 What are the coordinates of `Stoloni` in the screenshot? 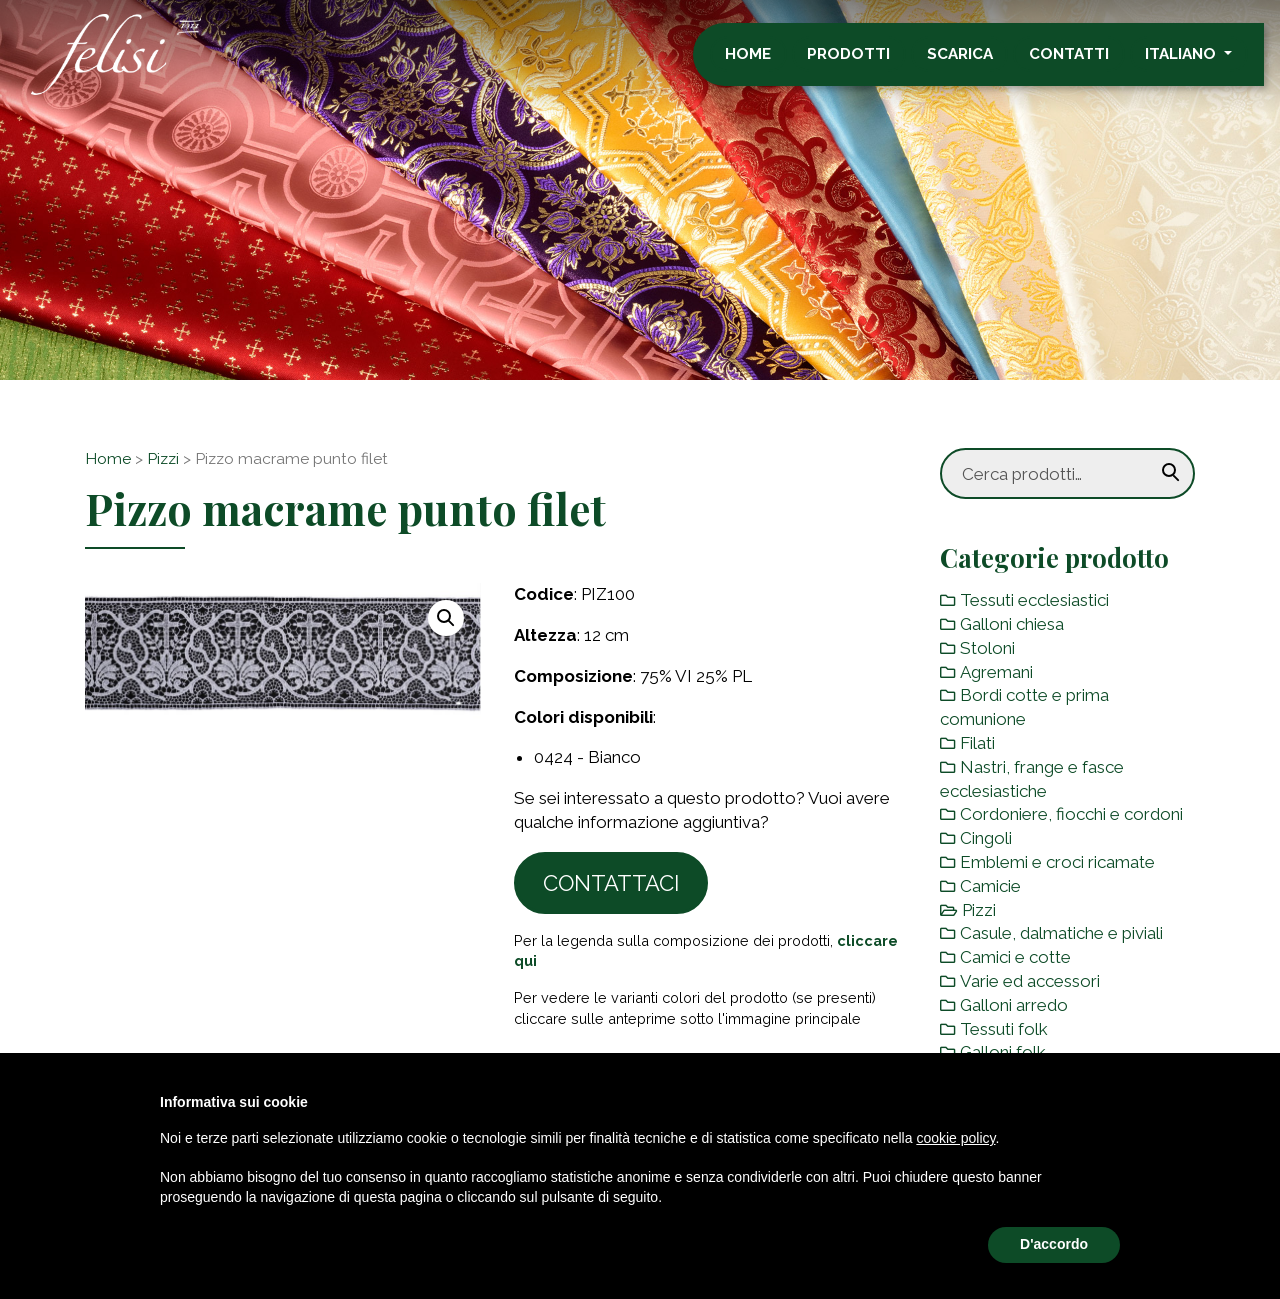 It's located at (987, 648).